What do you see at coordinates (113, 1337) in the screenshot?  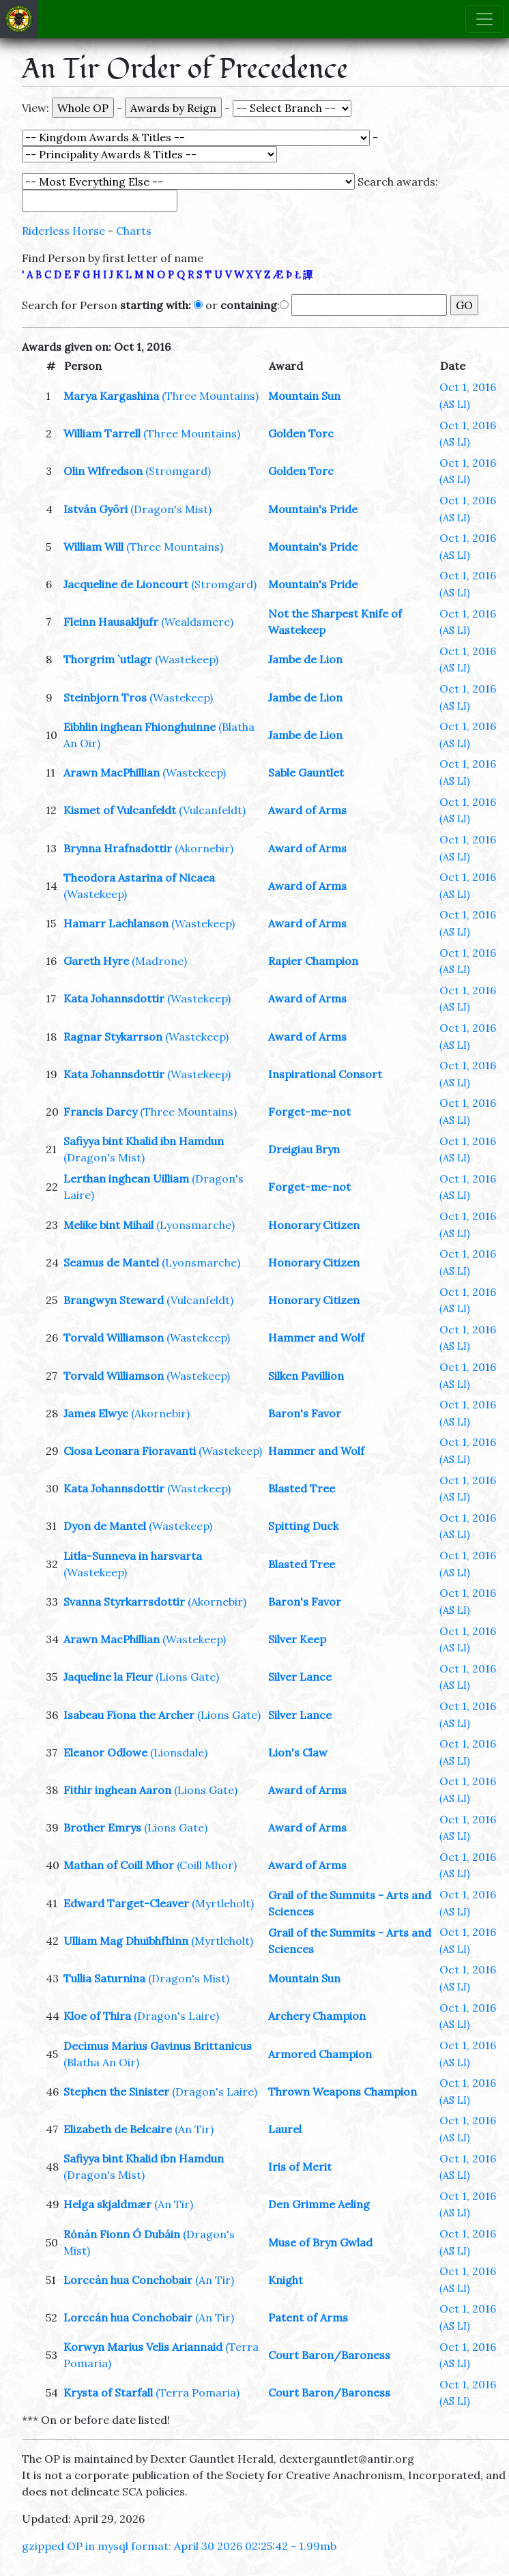 I see `Torvald Williamson` at bounding box center [113, 1337].